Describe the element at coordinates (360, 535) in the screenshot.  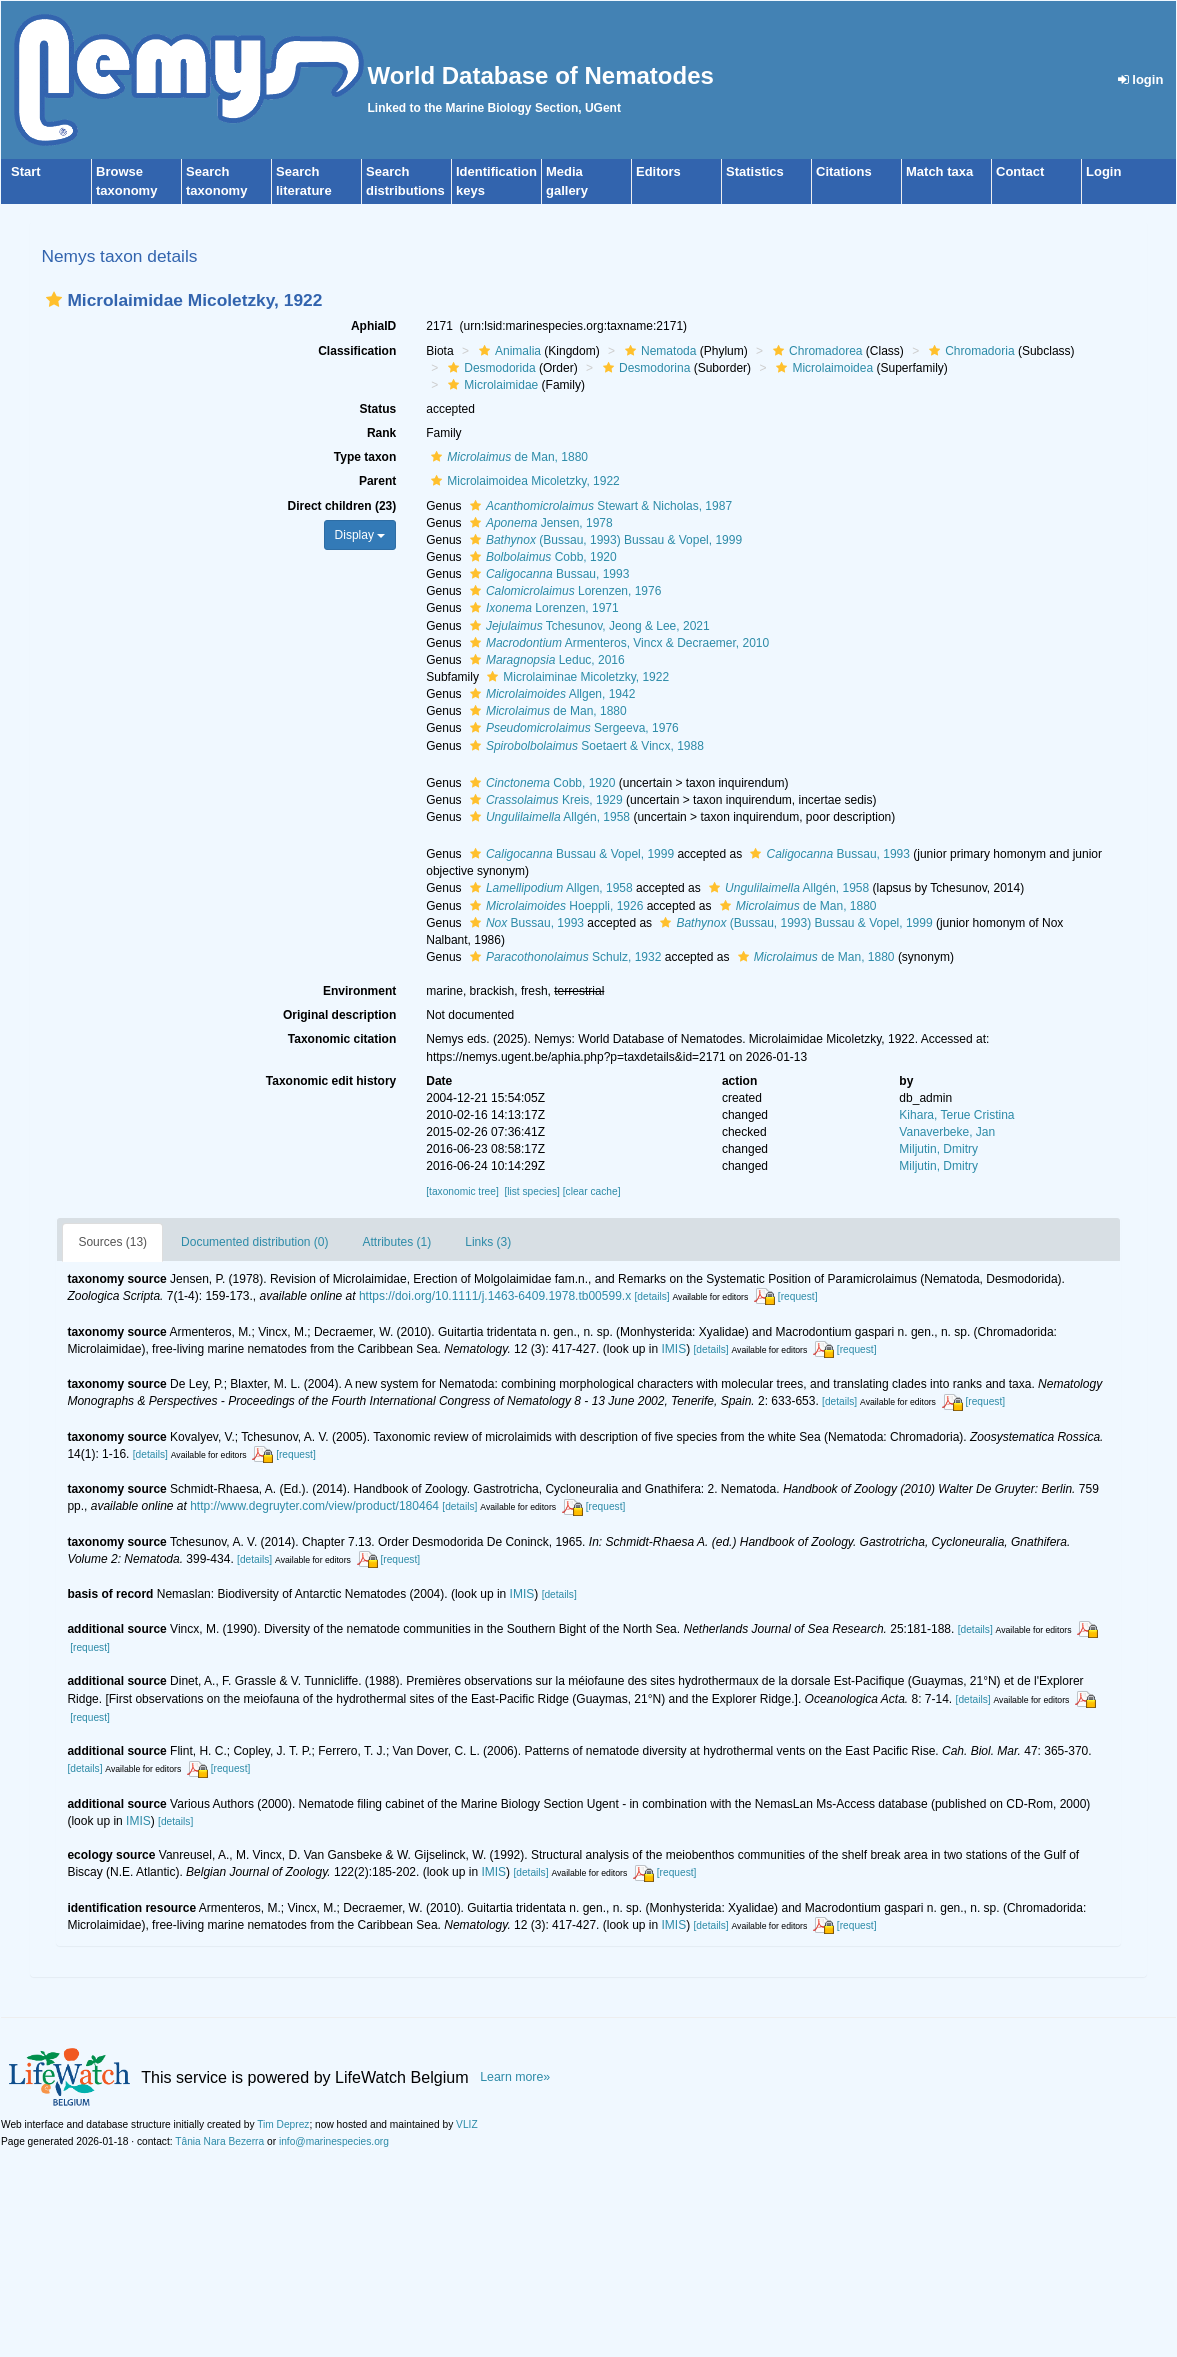
I see `Display` at that location.